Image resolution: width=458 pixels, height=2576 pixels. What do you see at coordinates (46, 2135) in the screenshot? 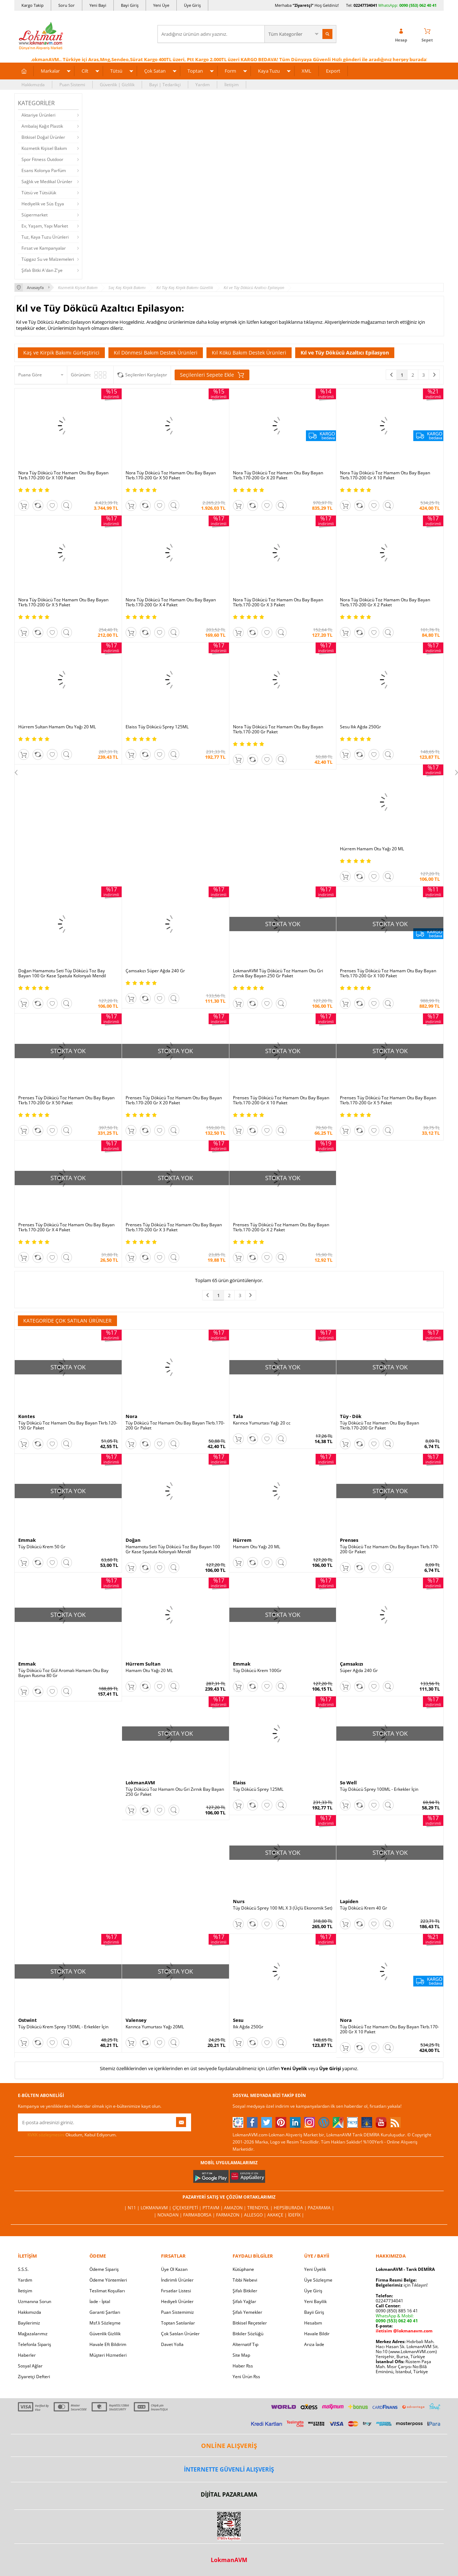
I see `KVKK sözleşmesini` at bounding box center [46, 2135].